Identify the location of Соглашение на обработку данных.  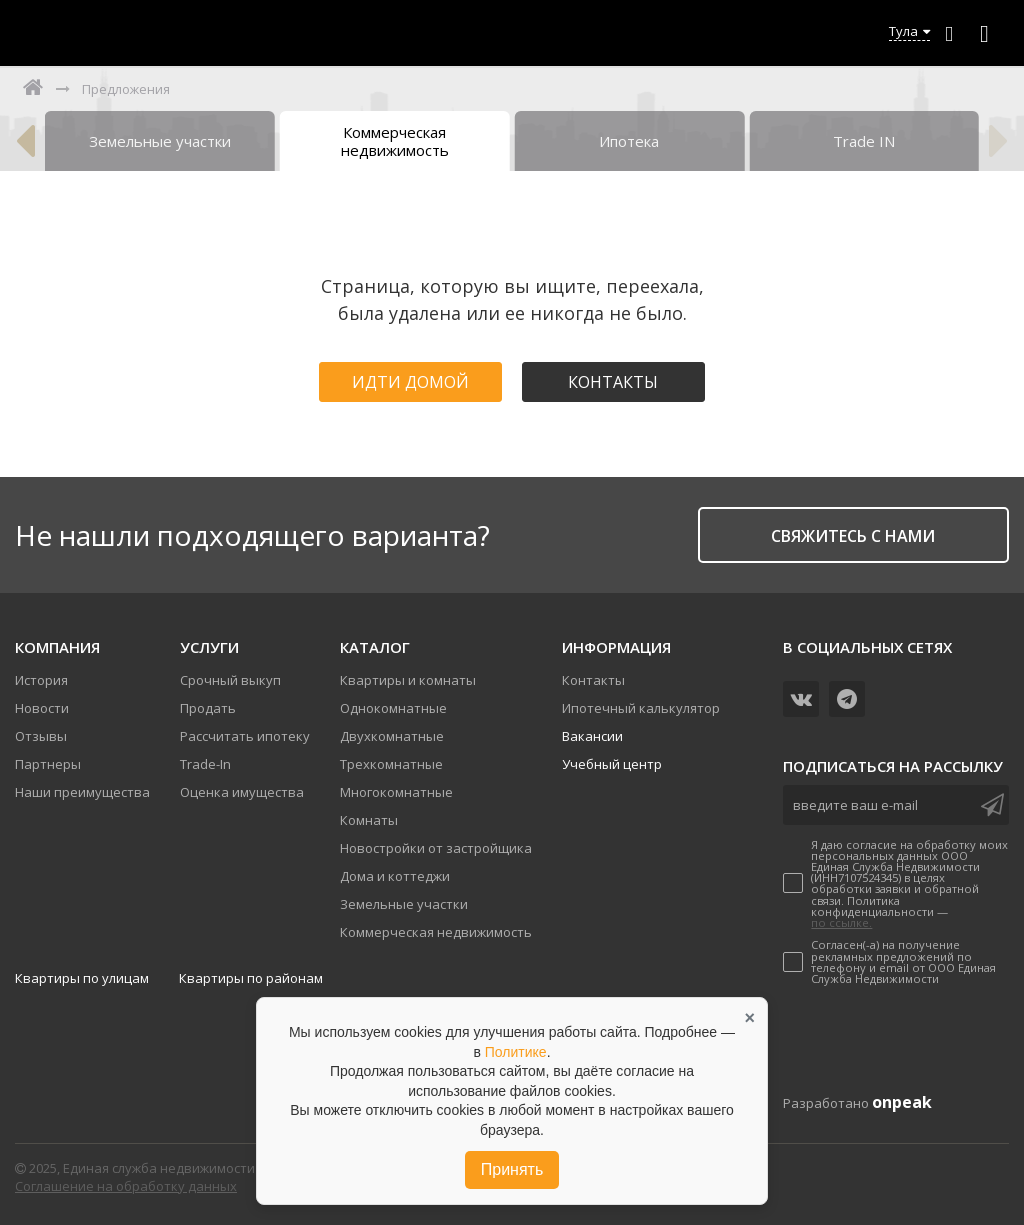
(126, 1186).